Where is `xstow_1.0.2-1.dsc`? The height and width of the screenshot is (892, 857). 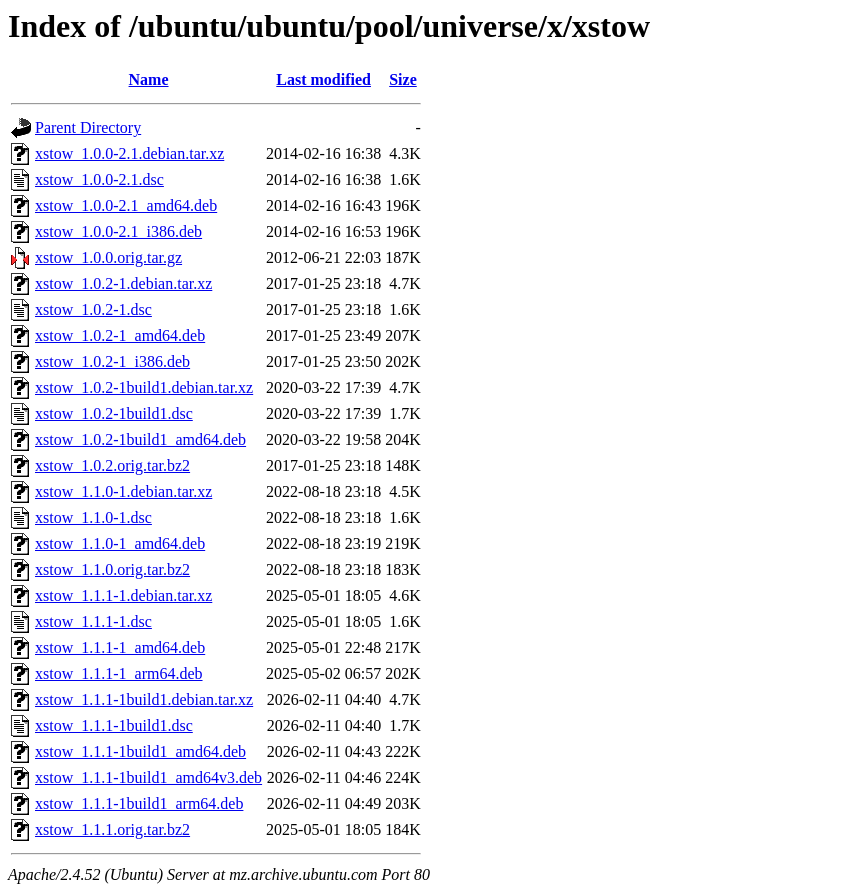
xstow_1.0.2-1.dsc is located at coordinates (93, 309).